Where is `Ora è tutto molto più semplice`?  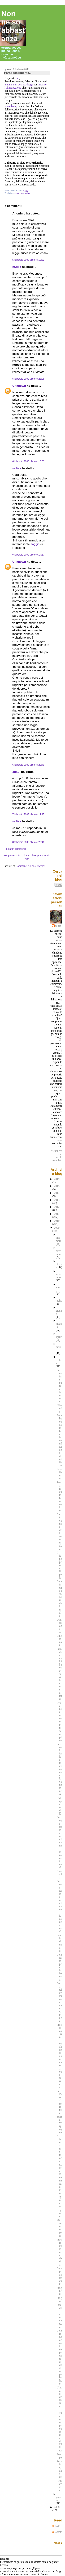 Ora è tutto molto più semplice is located at coordinates (59, 1721).